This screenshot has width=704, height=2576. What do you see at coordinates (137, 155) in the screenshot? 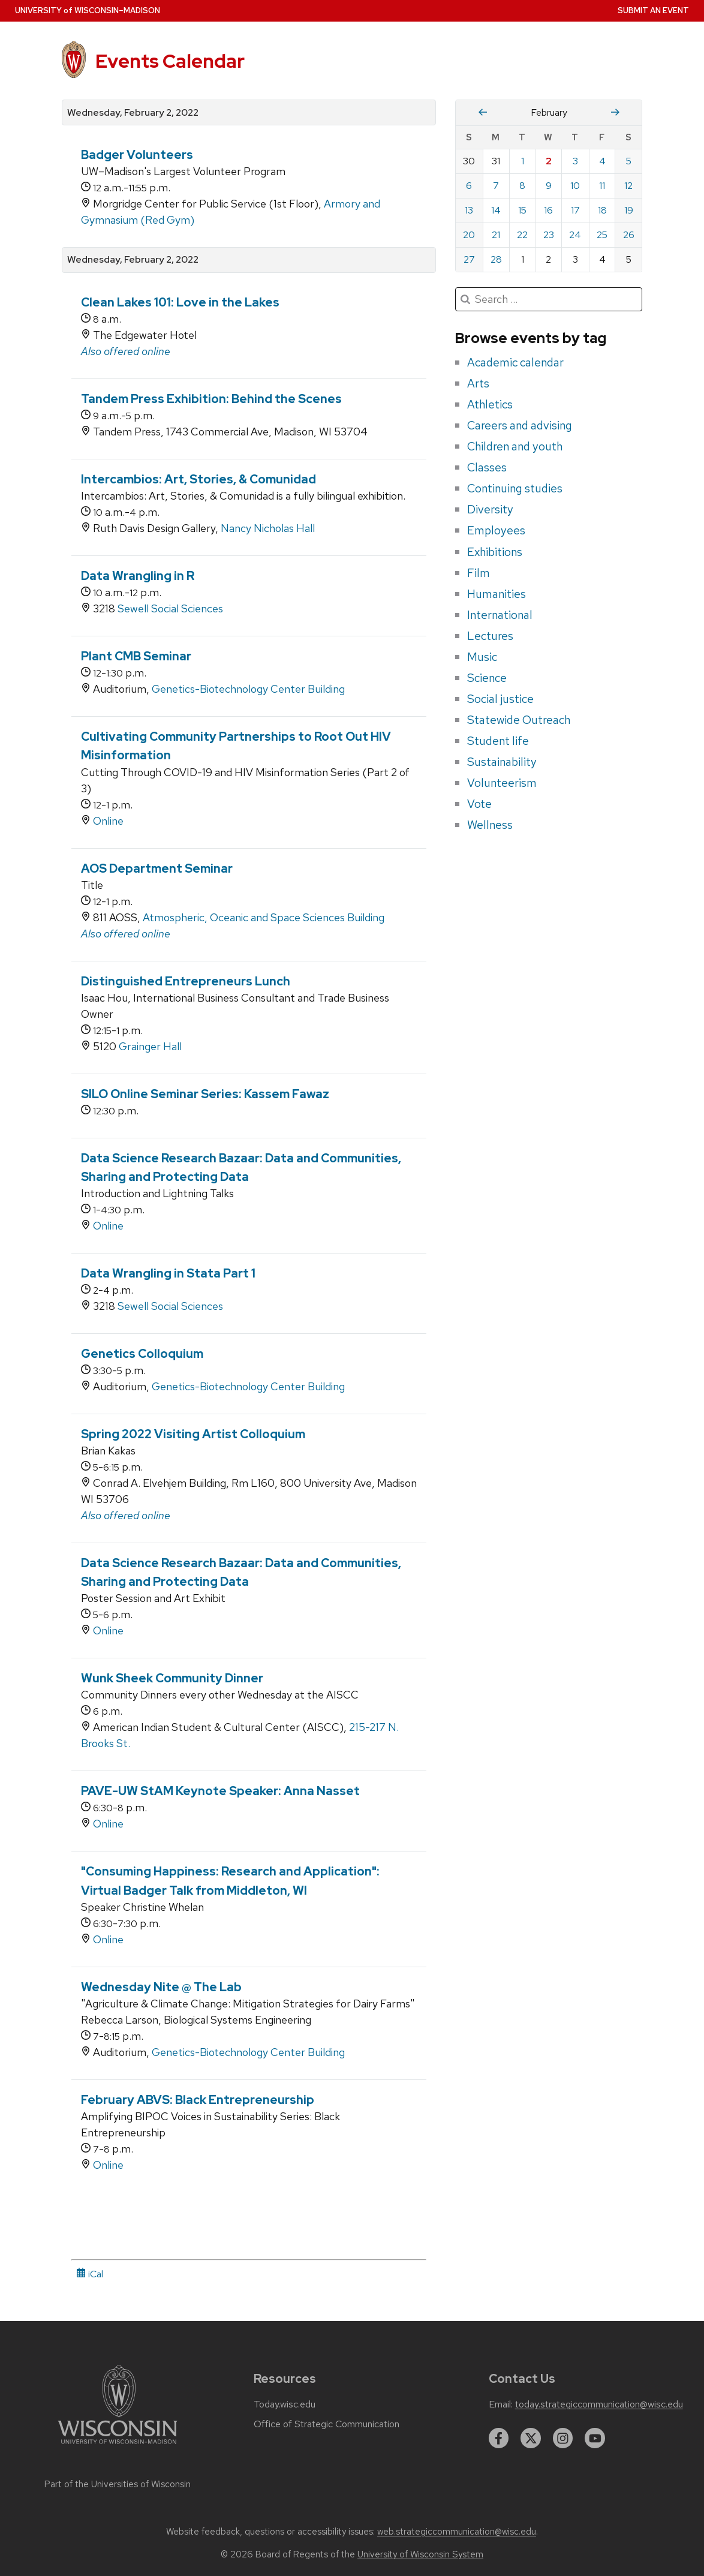
I see `Badger Volunteers` at bounding box center [137, 155].